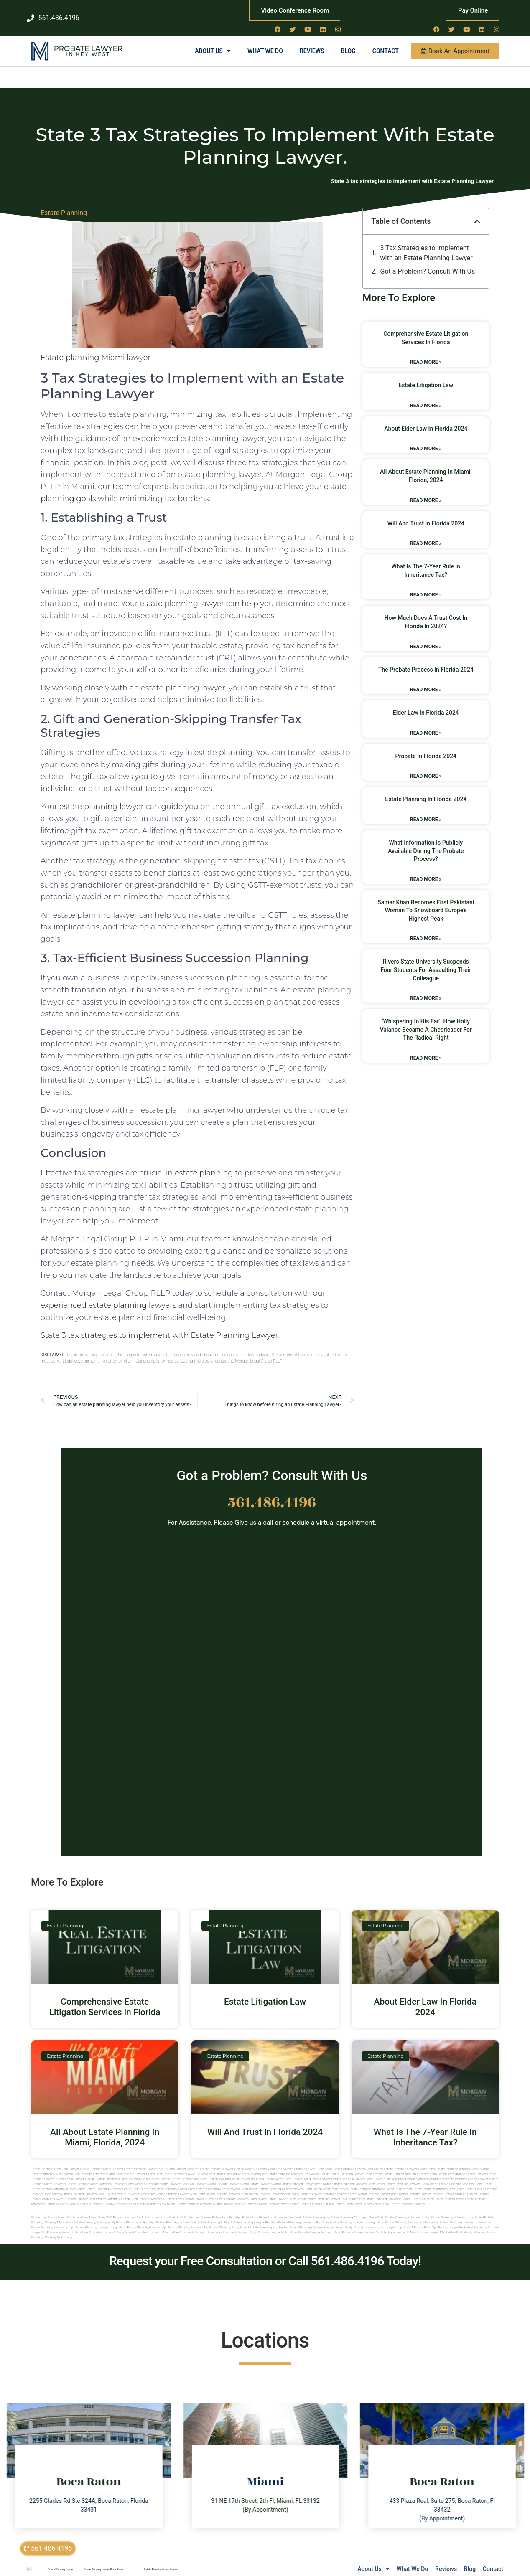 The width and height of the screenshot is (530, 2576). I want to click on west palm beach probate lawyers, so click(214, 2185).